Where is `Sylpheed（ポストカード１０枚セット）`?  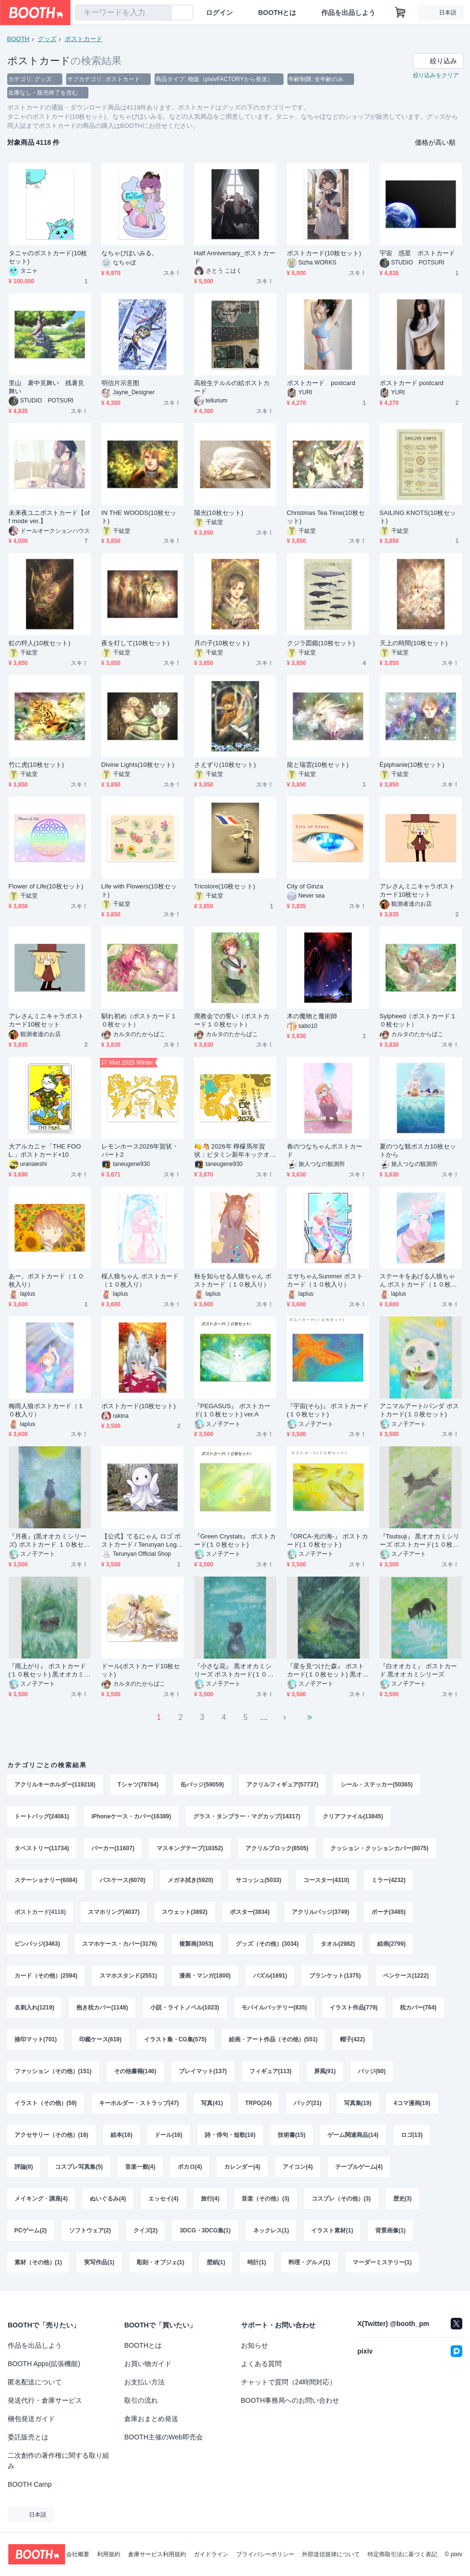 Sylpheed（ポストカード１０枚セット） is located at coordinates (418, 1020).